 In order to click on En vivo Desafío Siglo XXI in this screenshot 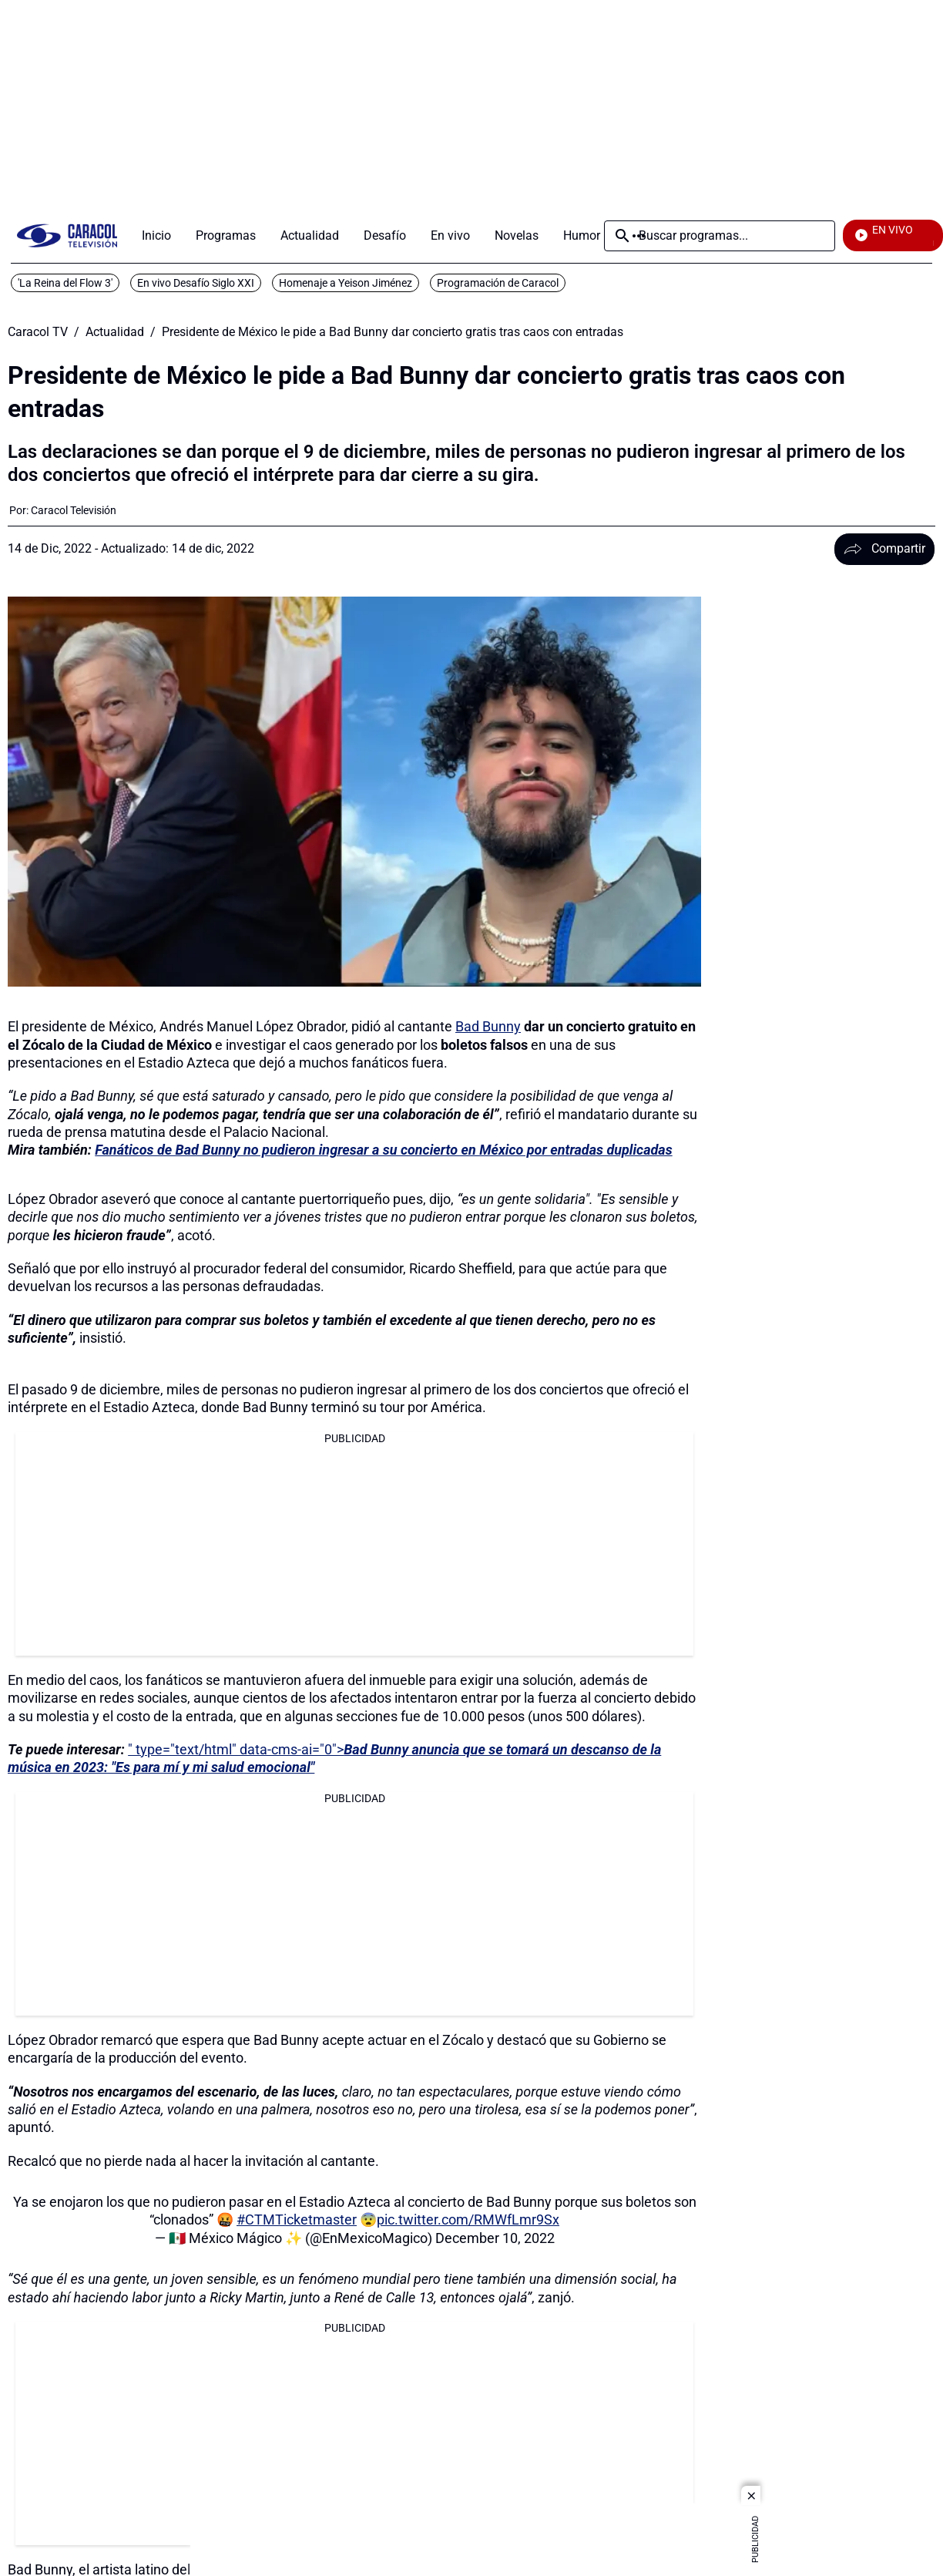, I will do `click(195, 283)`.